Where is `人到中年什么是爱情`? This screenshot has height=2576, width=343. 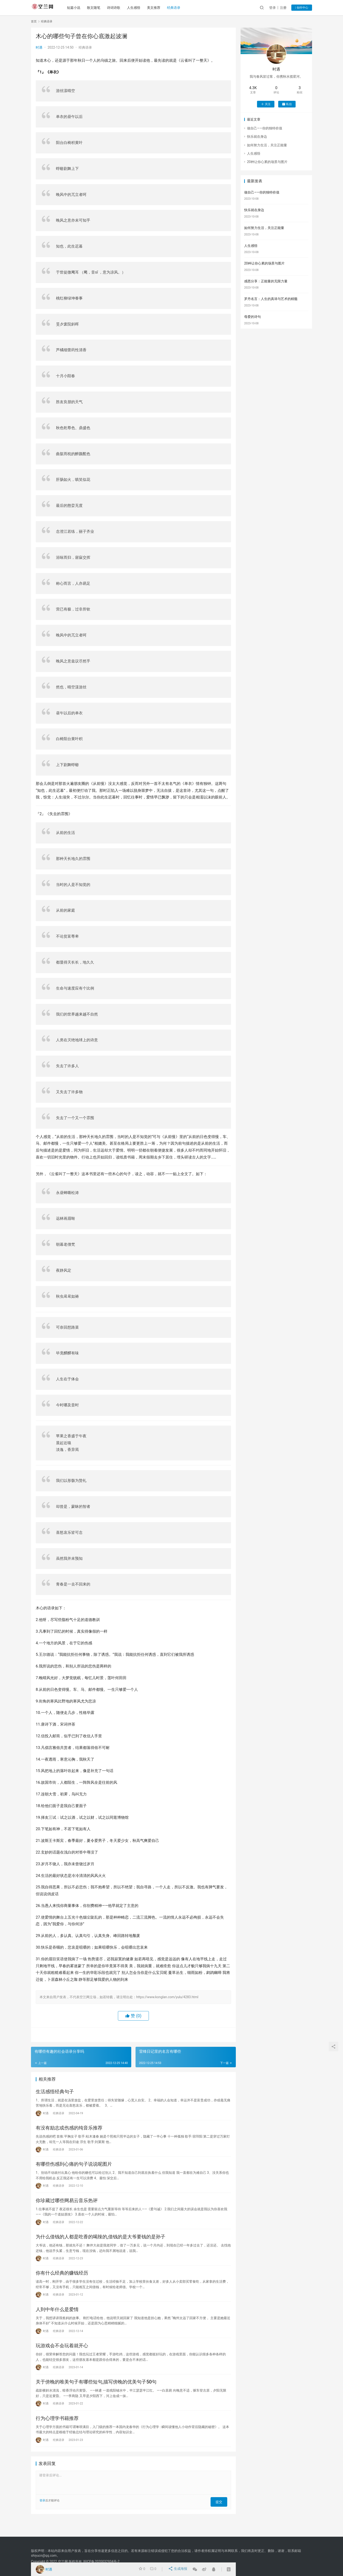
人到中年什么是爱情 is located at coordinates (57, 2319).